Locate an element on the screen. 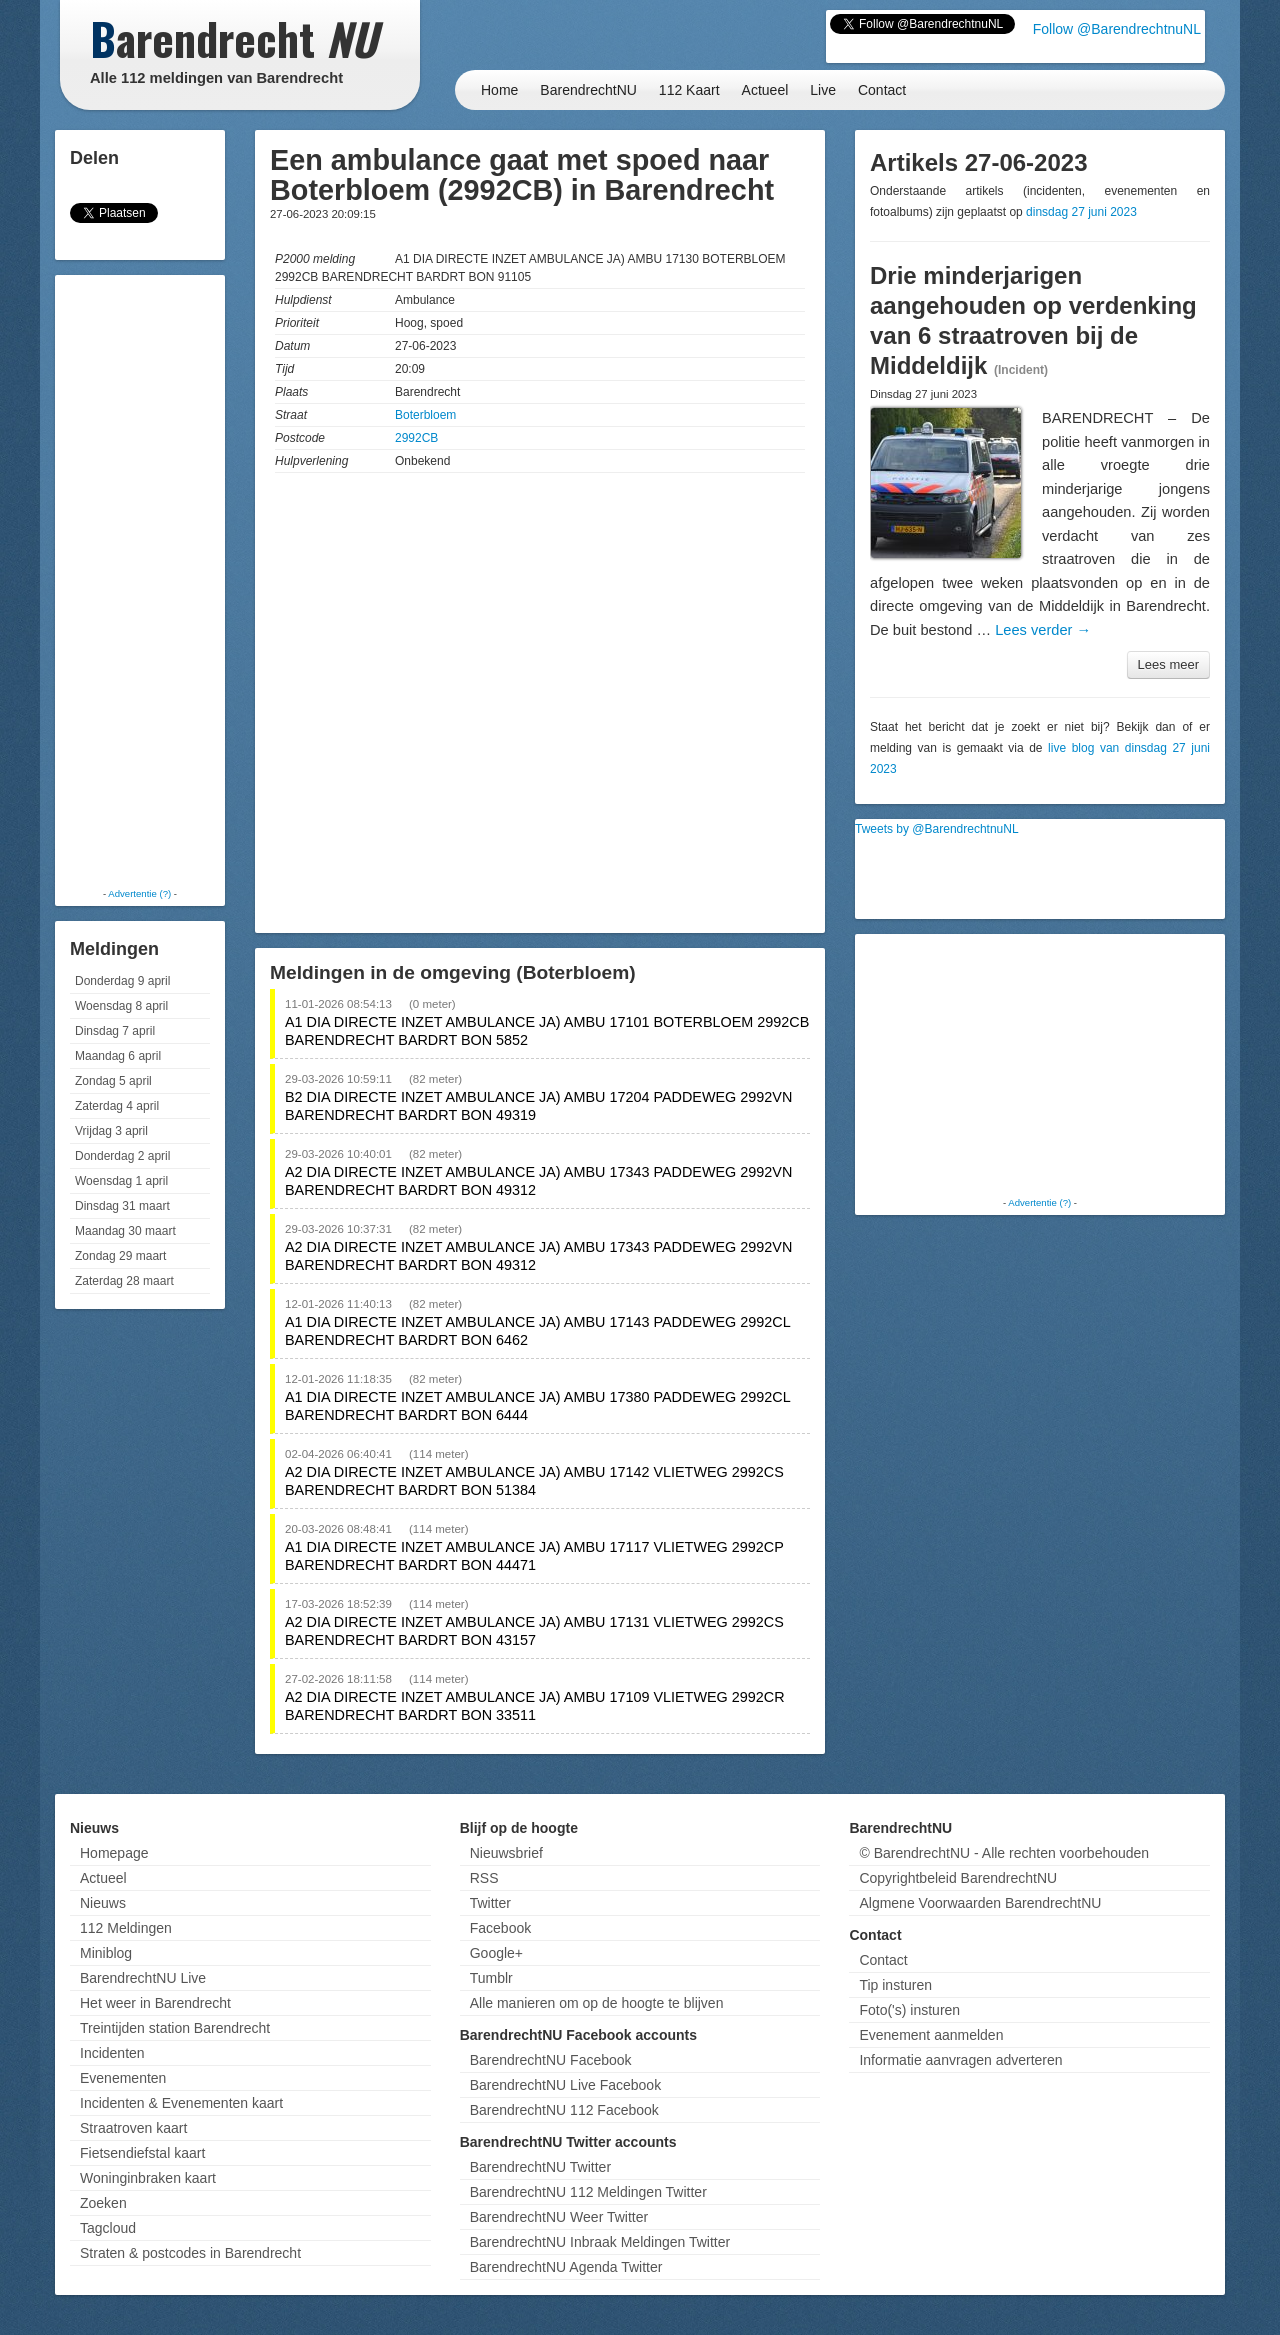 Image resolution: width=1280 pixels, height=2335 pixels. BarendrechtNU 112 Meldingen Twitter is located at coordinates (588, 2192).